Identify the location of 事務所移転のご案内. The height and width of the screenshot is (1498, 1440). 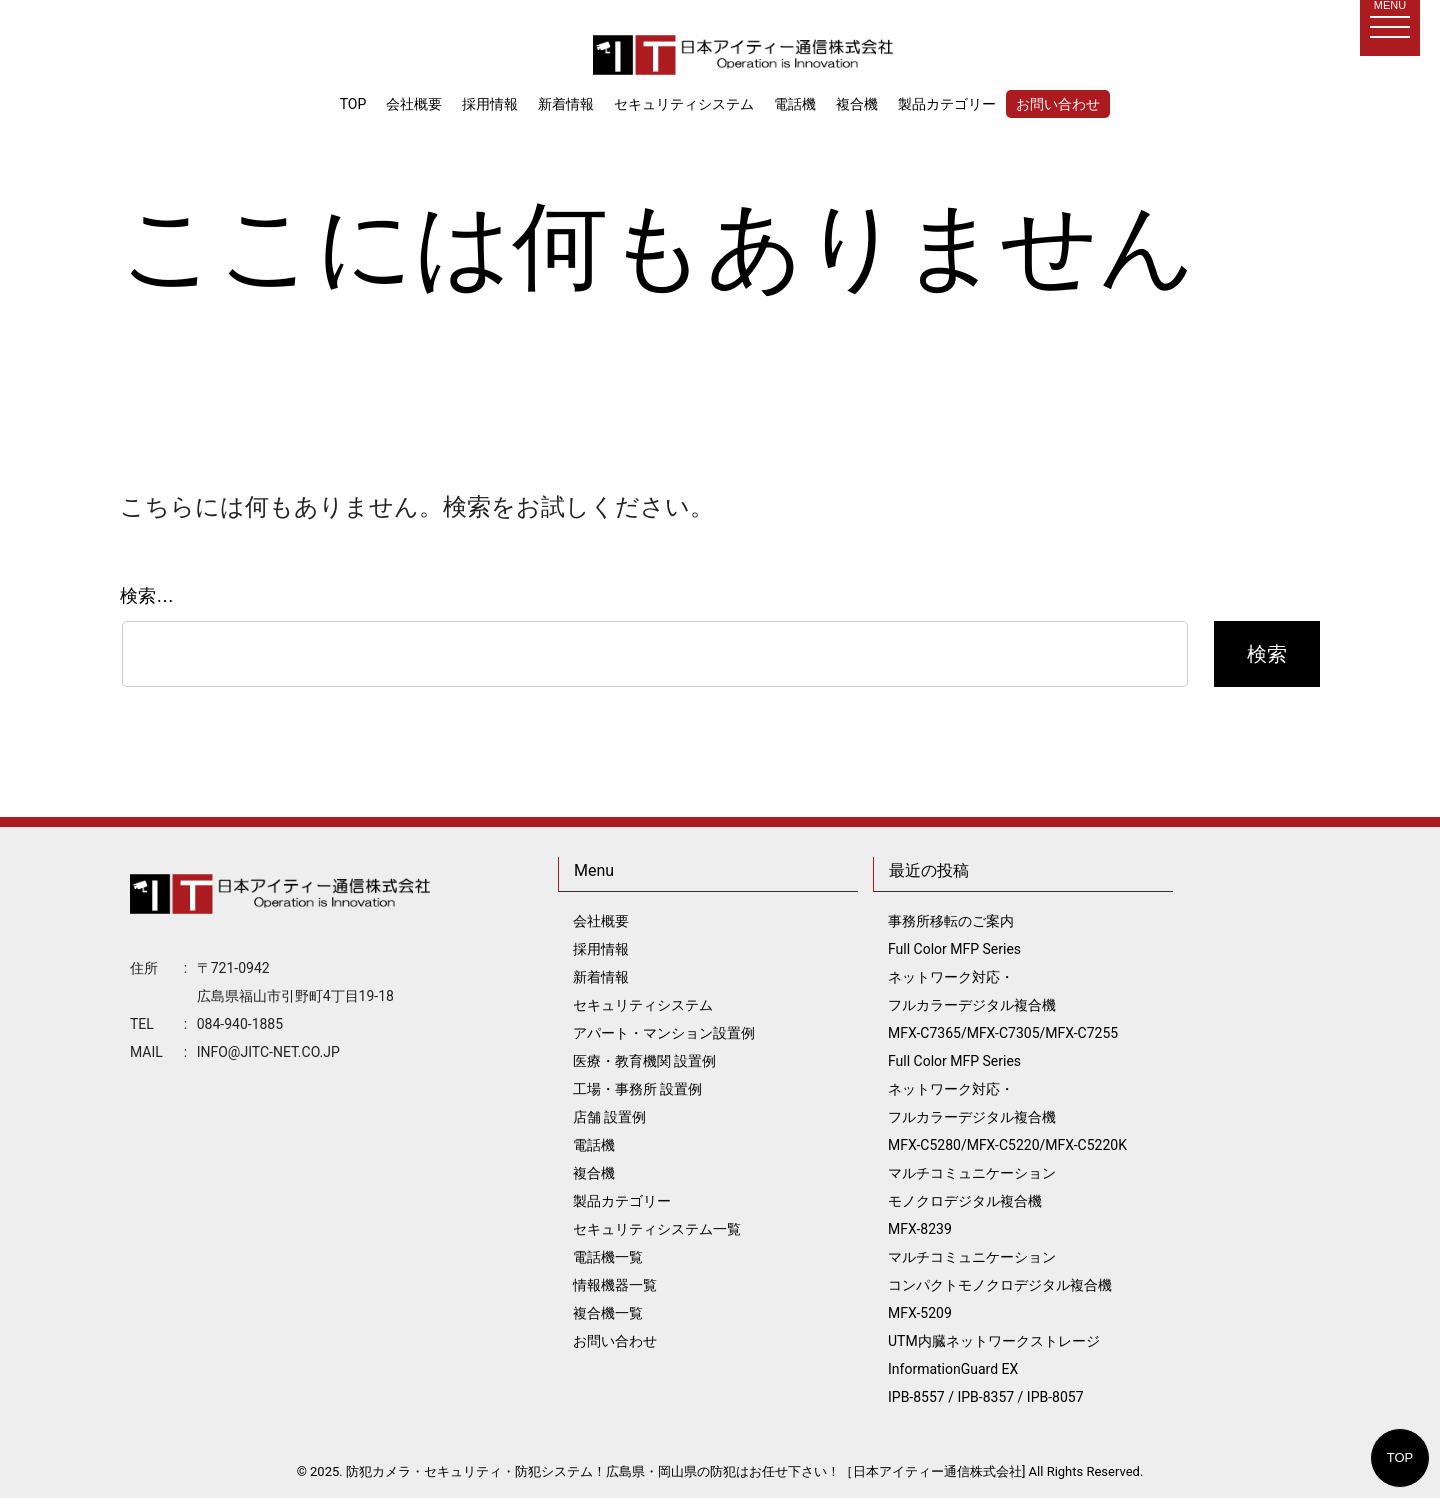
(951, 921).